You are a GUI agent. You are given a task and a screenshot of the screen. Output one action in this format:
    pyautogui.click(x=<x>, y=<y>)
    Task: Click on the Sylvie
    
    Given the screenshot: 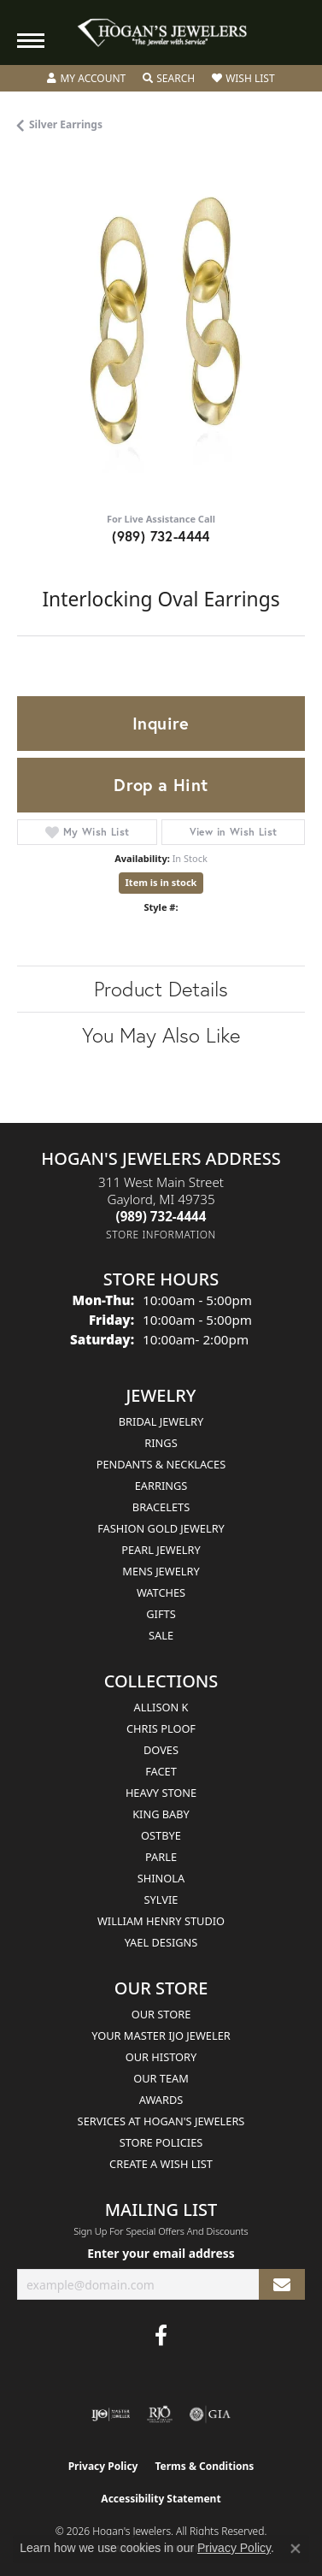 What is the action you would take?
    pyautogui.click(x=161, y=1899)
    